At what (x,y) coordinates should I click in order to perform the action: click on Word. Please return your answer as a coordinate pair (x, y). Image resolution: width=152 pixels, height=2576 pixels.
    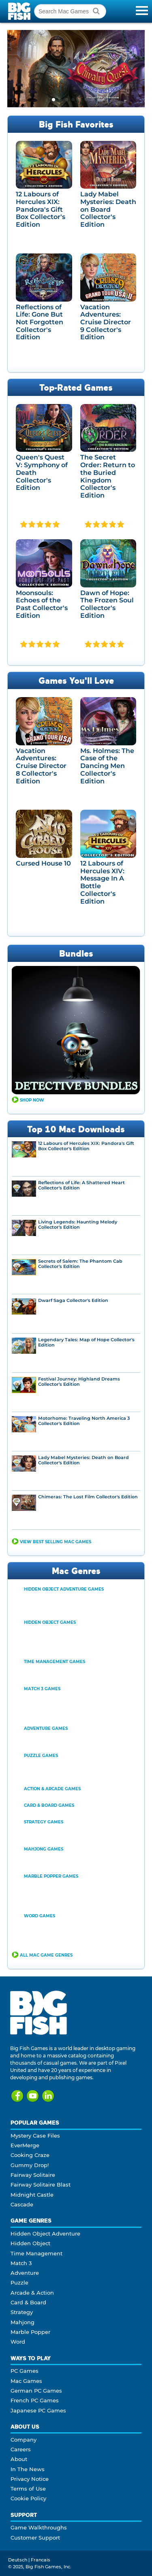
    Looking at the image, I should click on (18, 2341).